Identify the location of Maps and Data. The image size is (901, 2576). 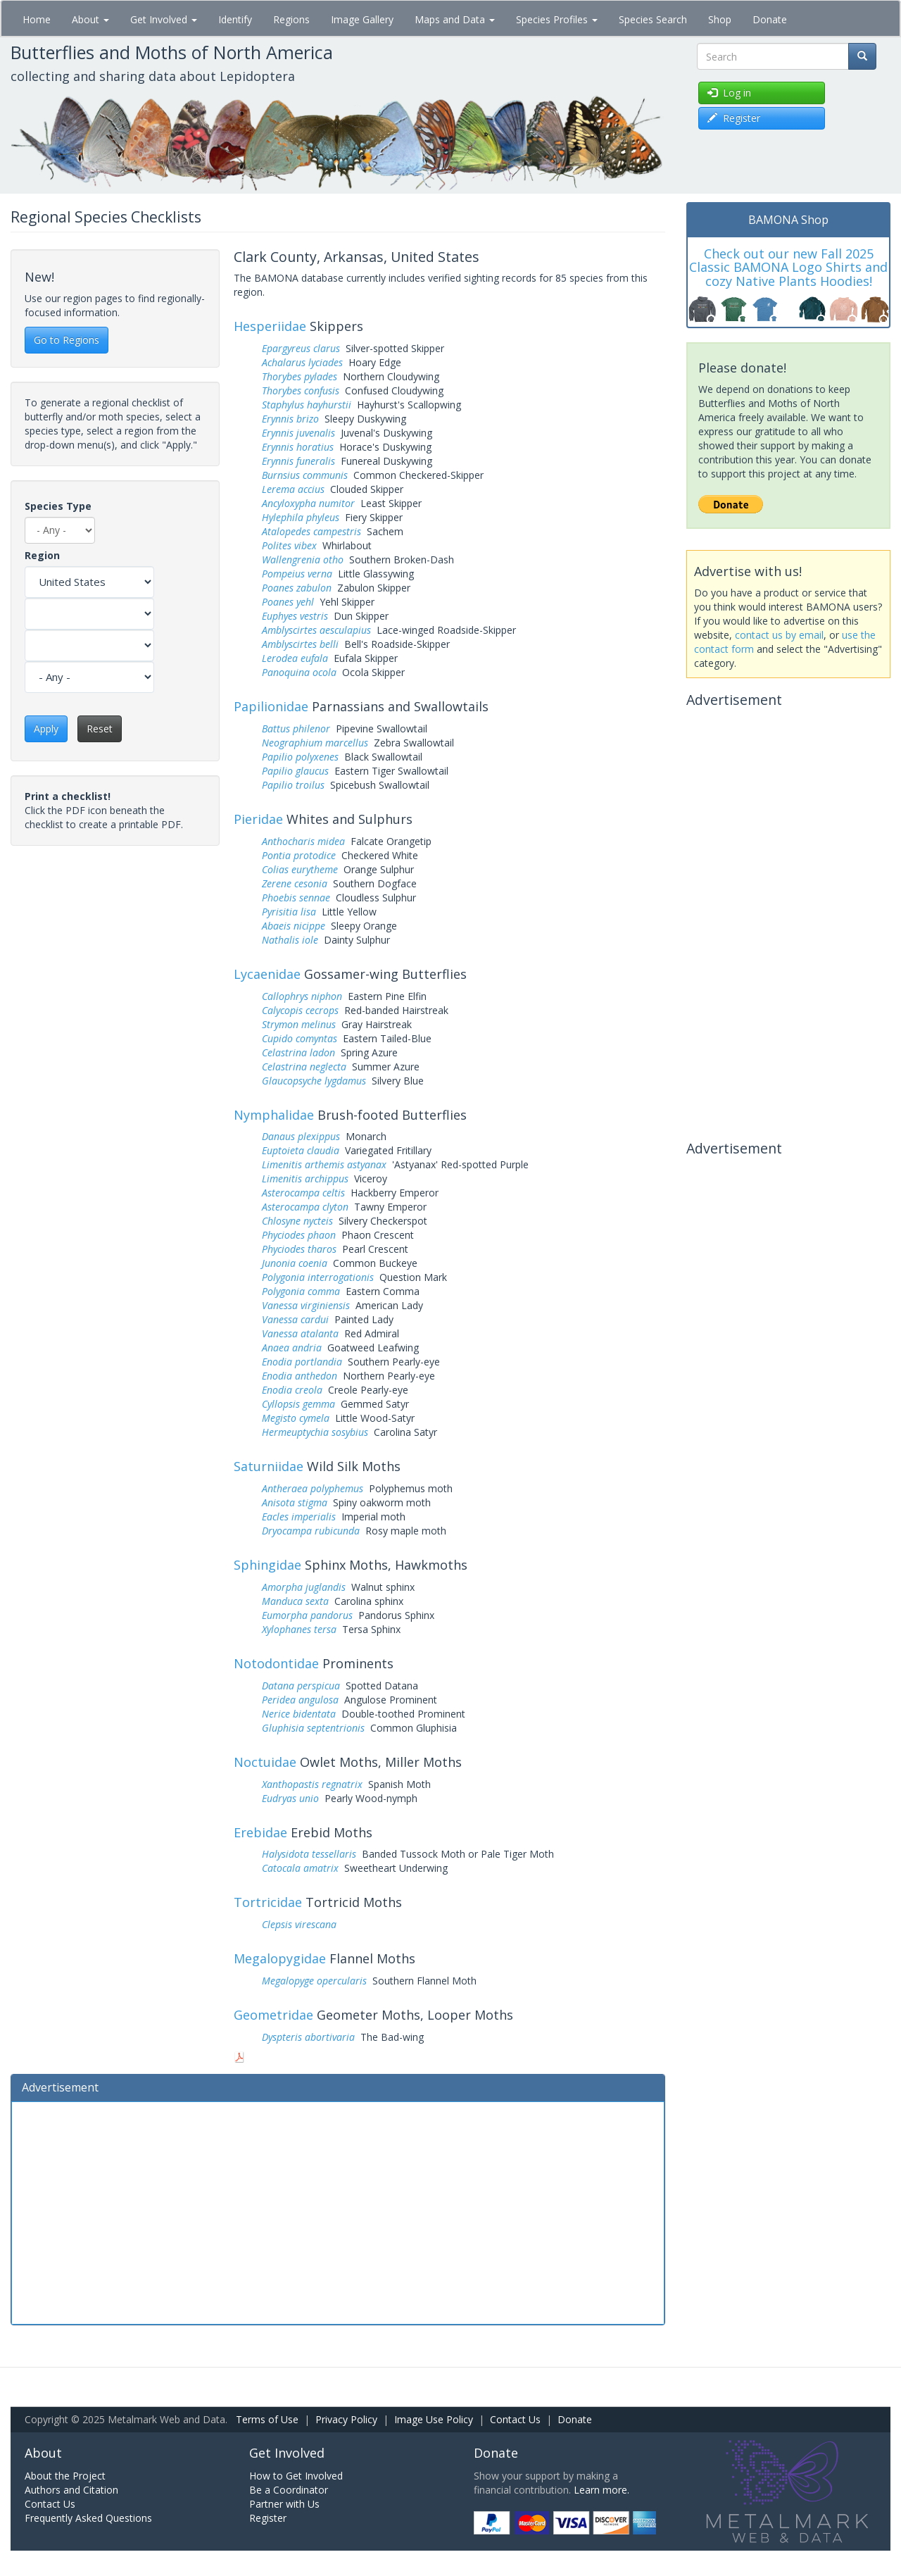
(455, 19).